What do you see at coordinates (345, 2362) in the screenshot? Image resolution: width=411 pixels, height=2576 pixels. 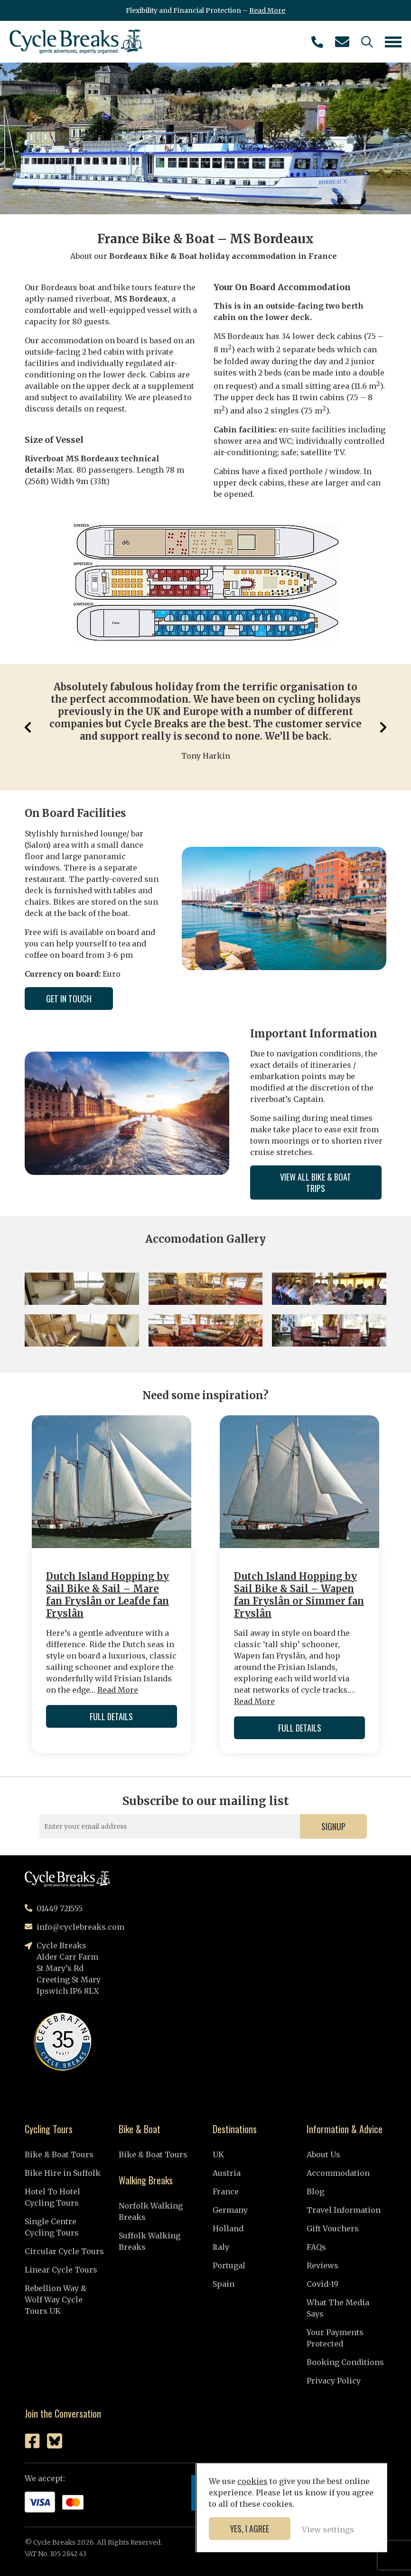 I see `Booking Conditions` at bounding box center [345, 2362].